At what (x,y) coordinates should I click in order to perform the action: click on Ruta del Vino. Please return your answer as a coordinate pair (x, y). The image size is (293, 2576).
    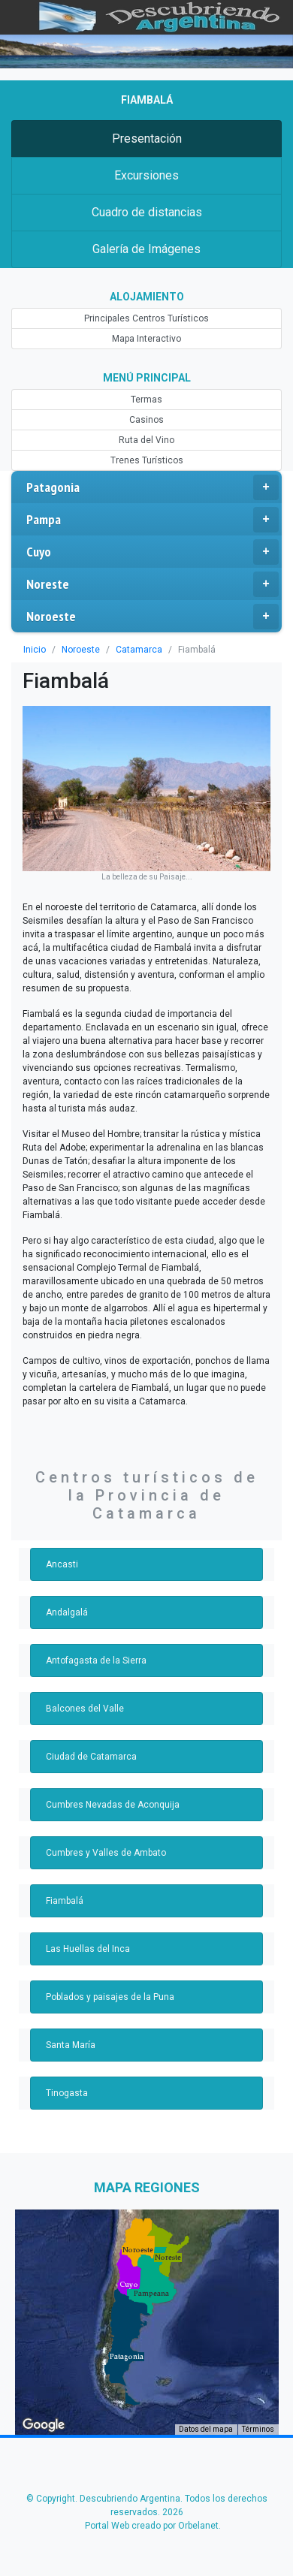
    Looking at the image, I should click on (146, 440).